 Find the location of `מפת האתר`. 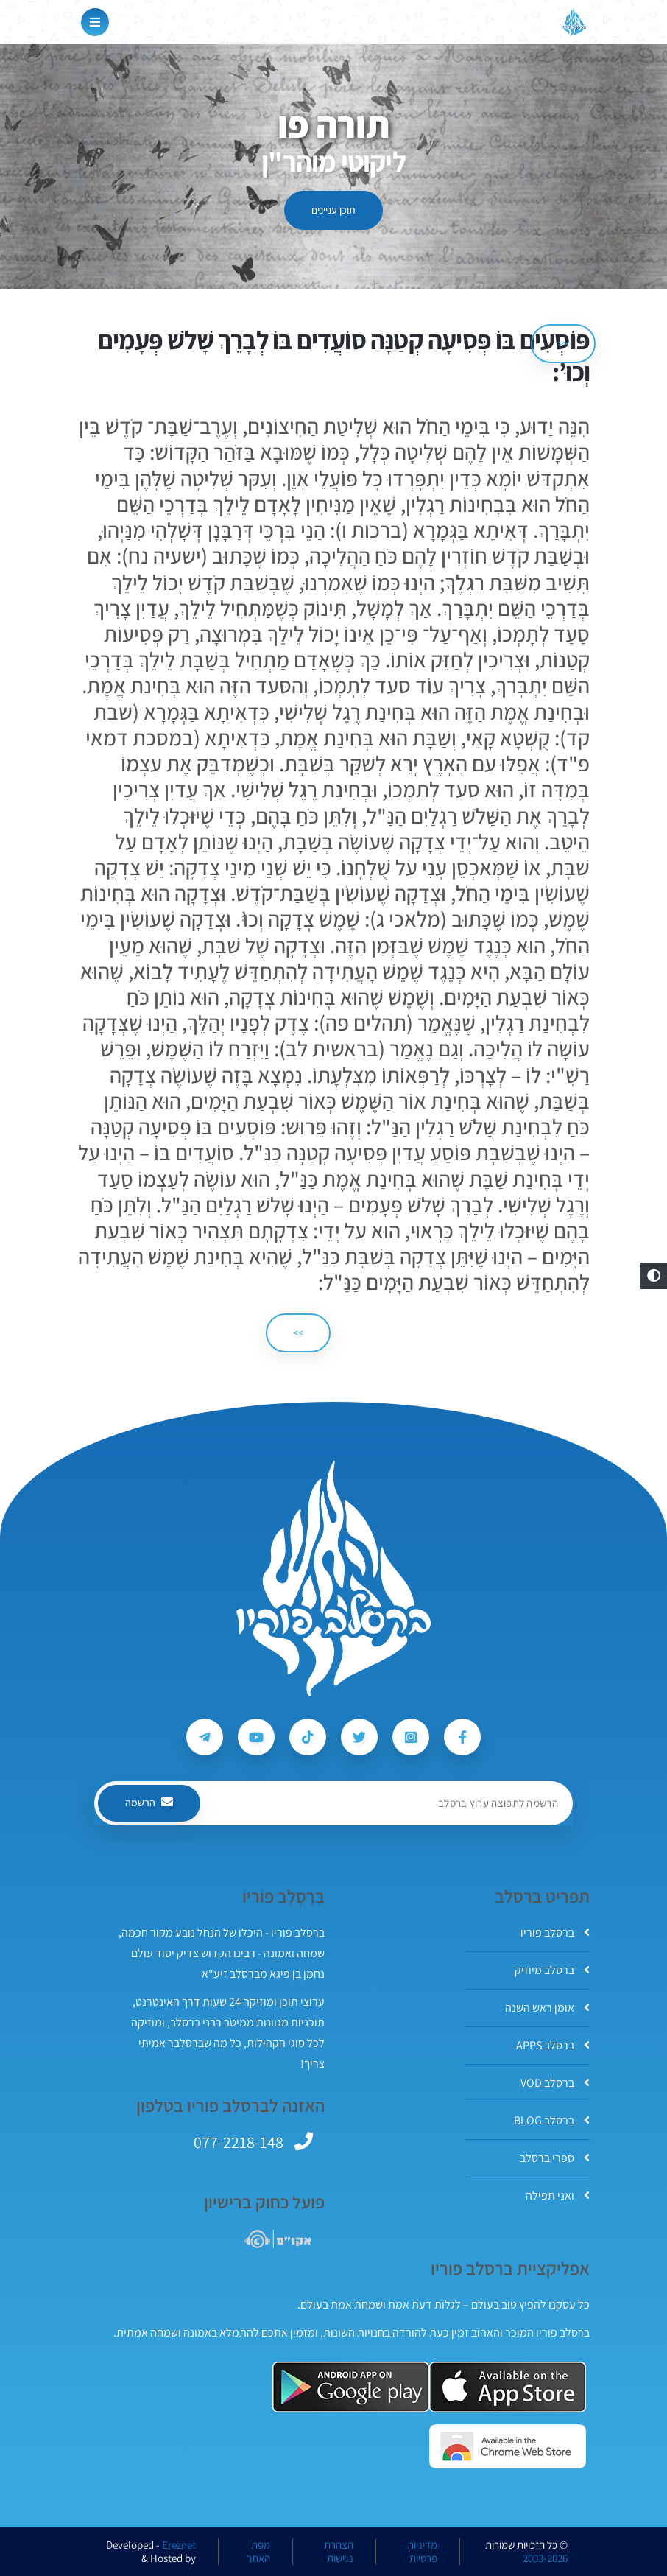

מפת האתר is located at coordinates (258, 2551).